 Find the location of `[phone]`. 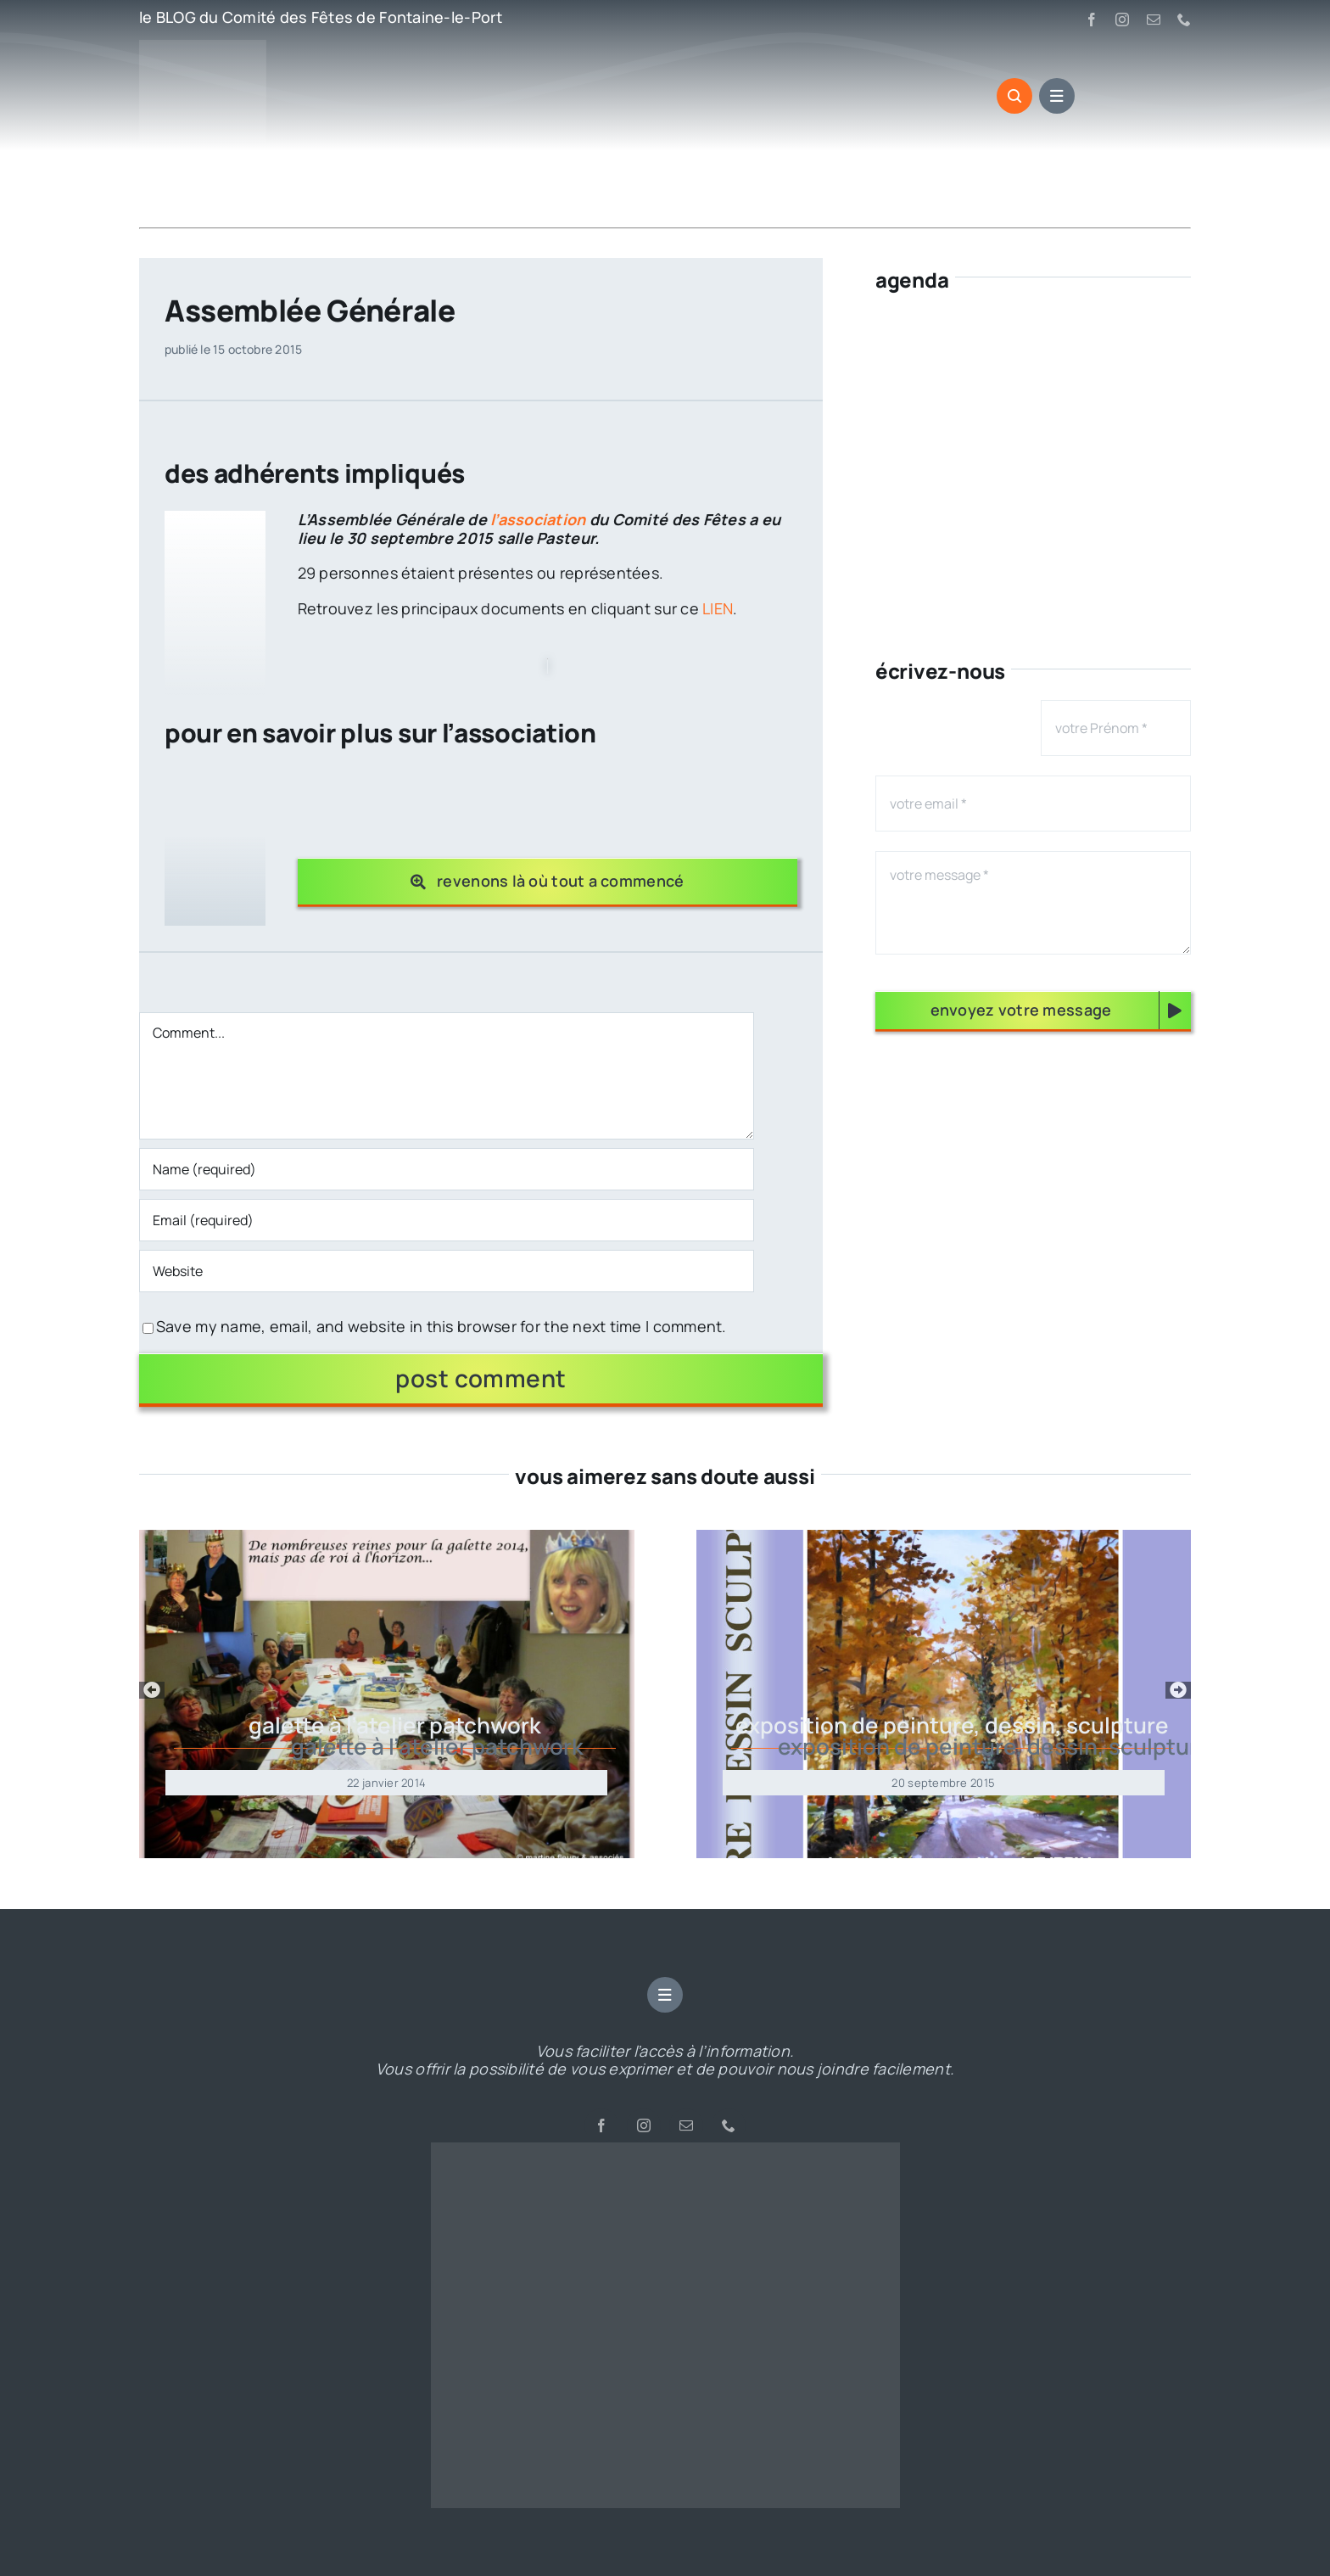

[phone] is located at coordinates (1184, 19).